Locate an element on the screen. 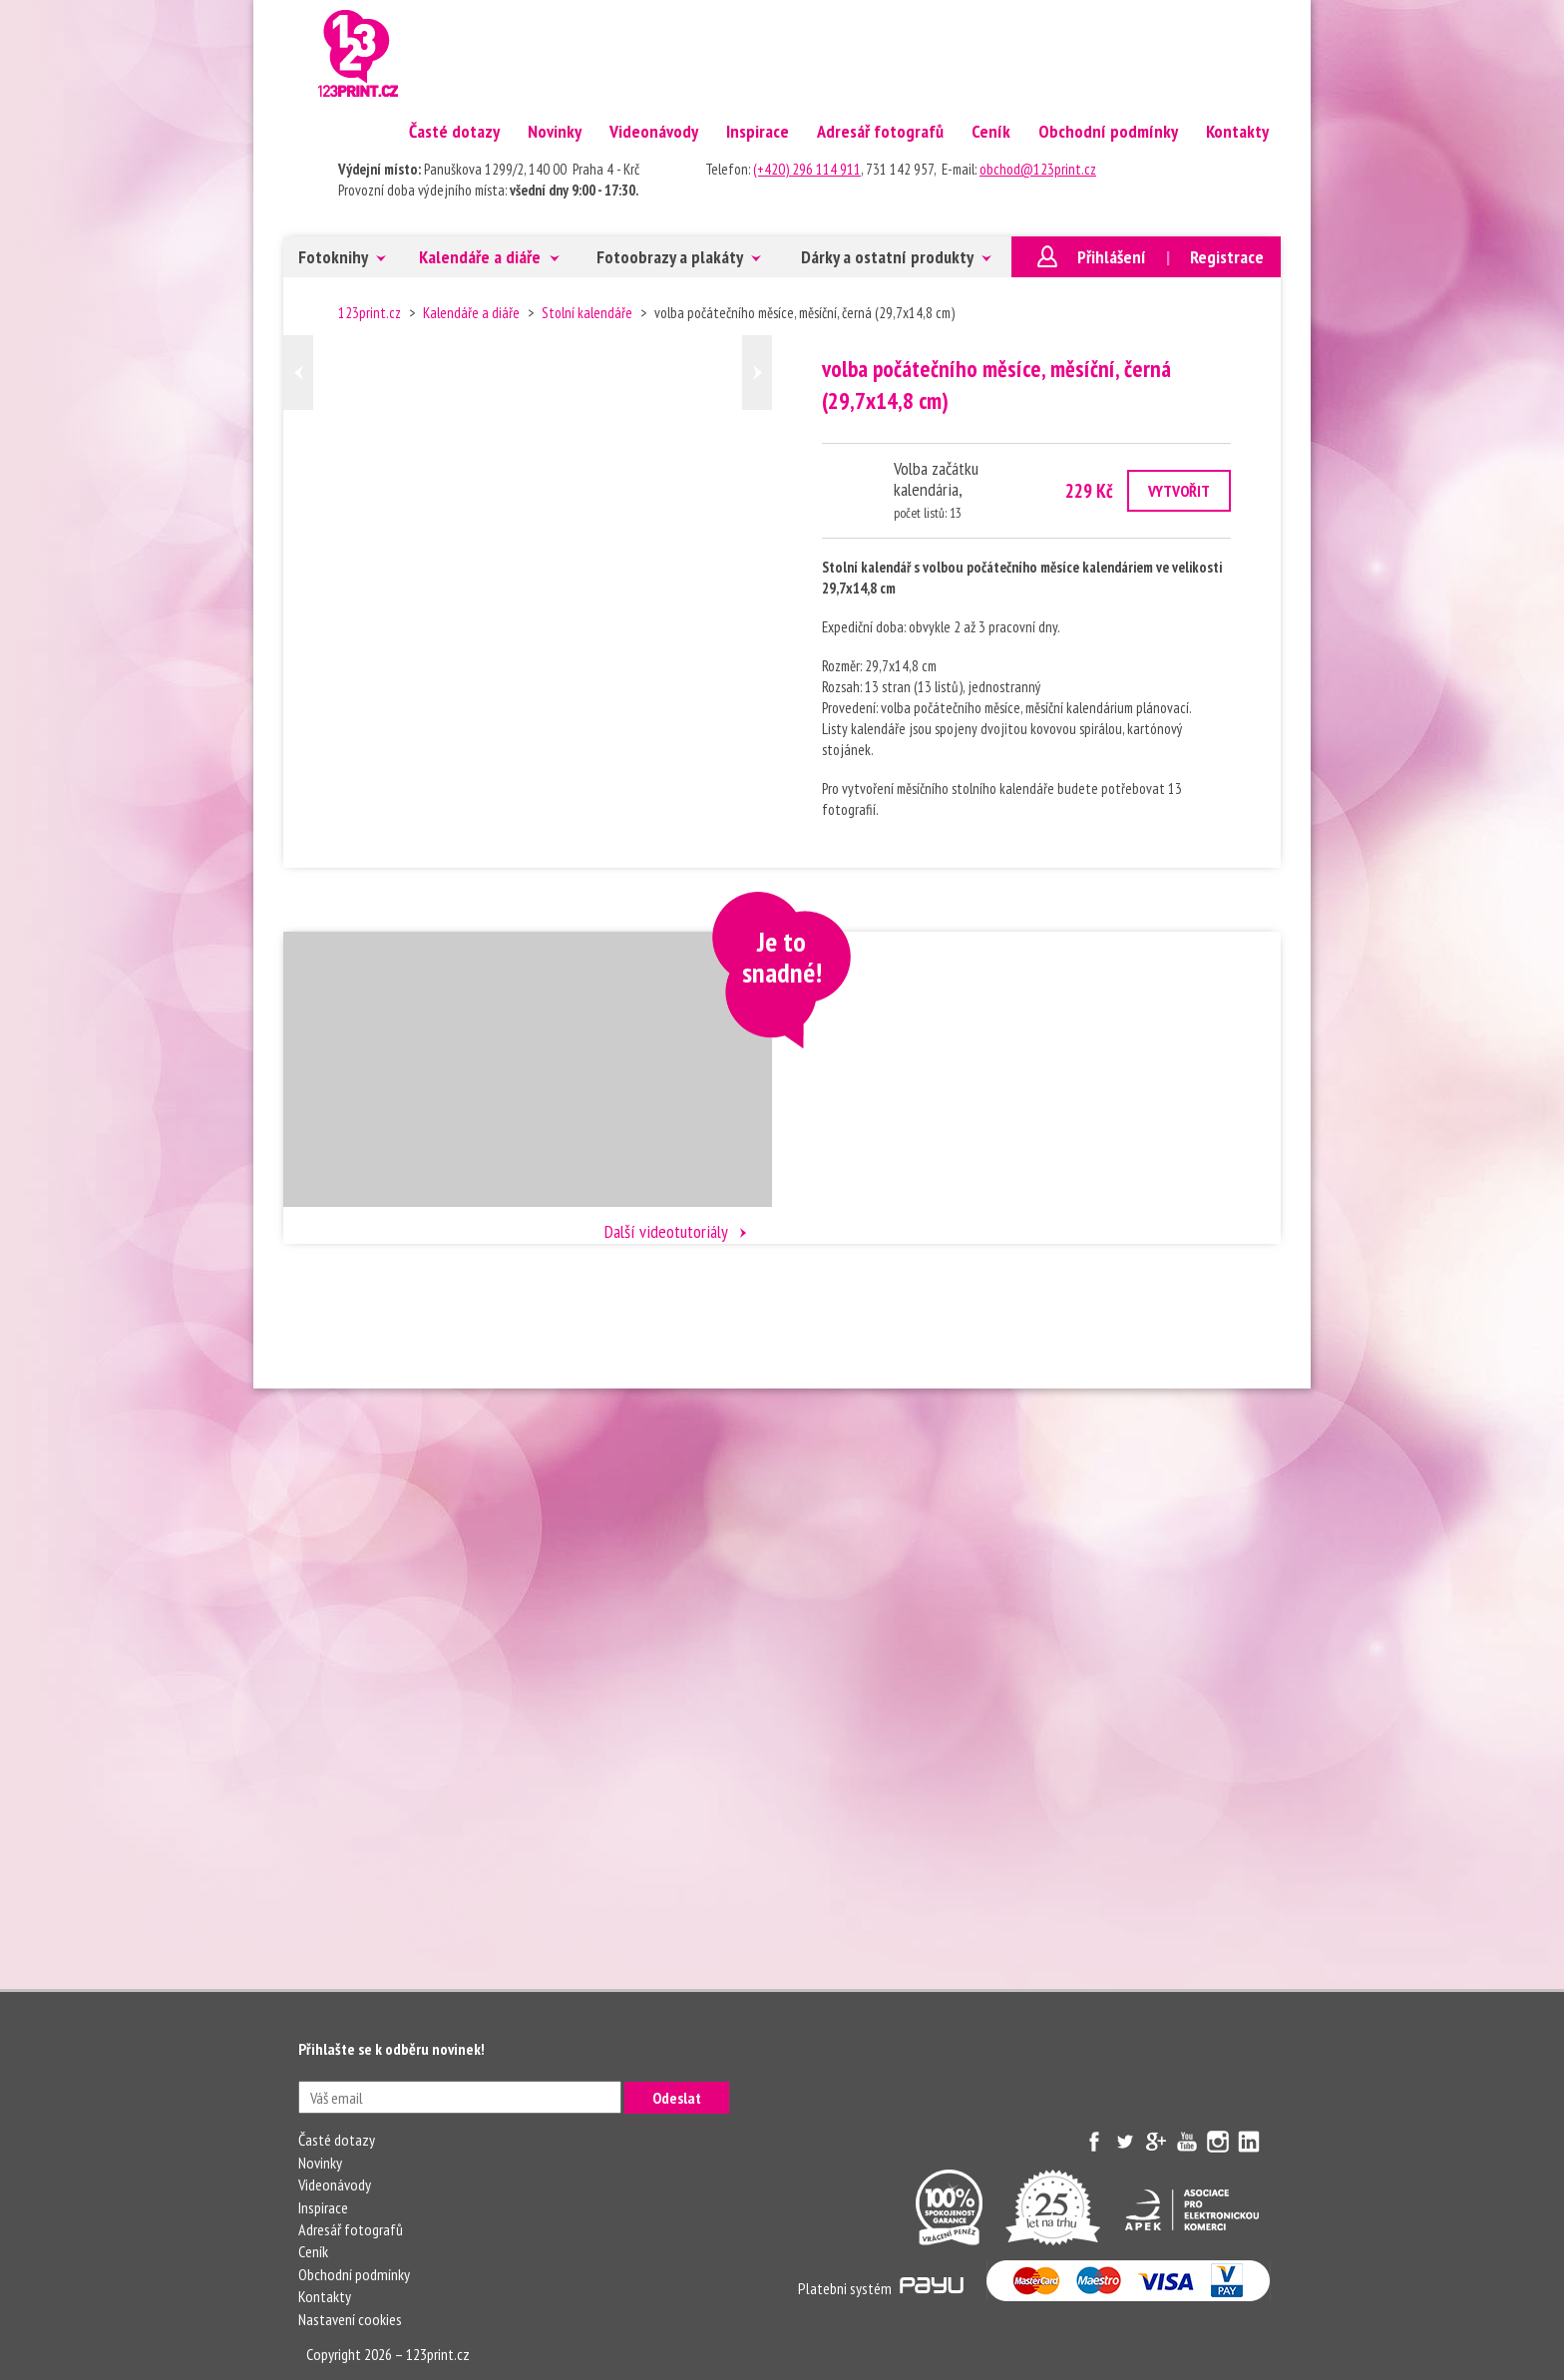  Další videotutoriály is located at coordinates (666, 1231).